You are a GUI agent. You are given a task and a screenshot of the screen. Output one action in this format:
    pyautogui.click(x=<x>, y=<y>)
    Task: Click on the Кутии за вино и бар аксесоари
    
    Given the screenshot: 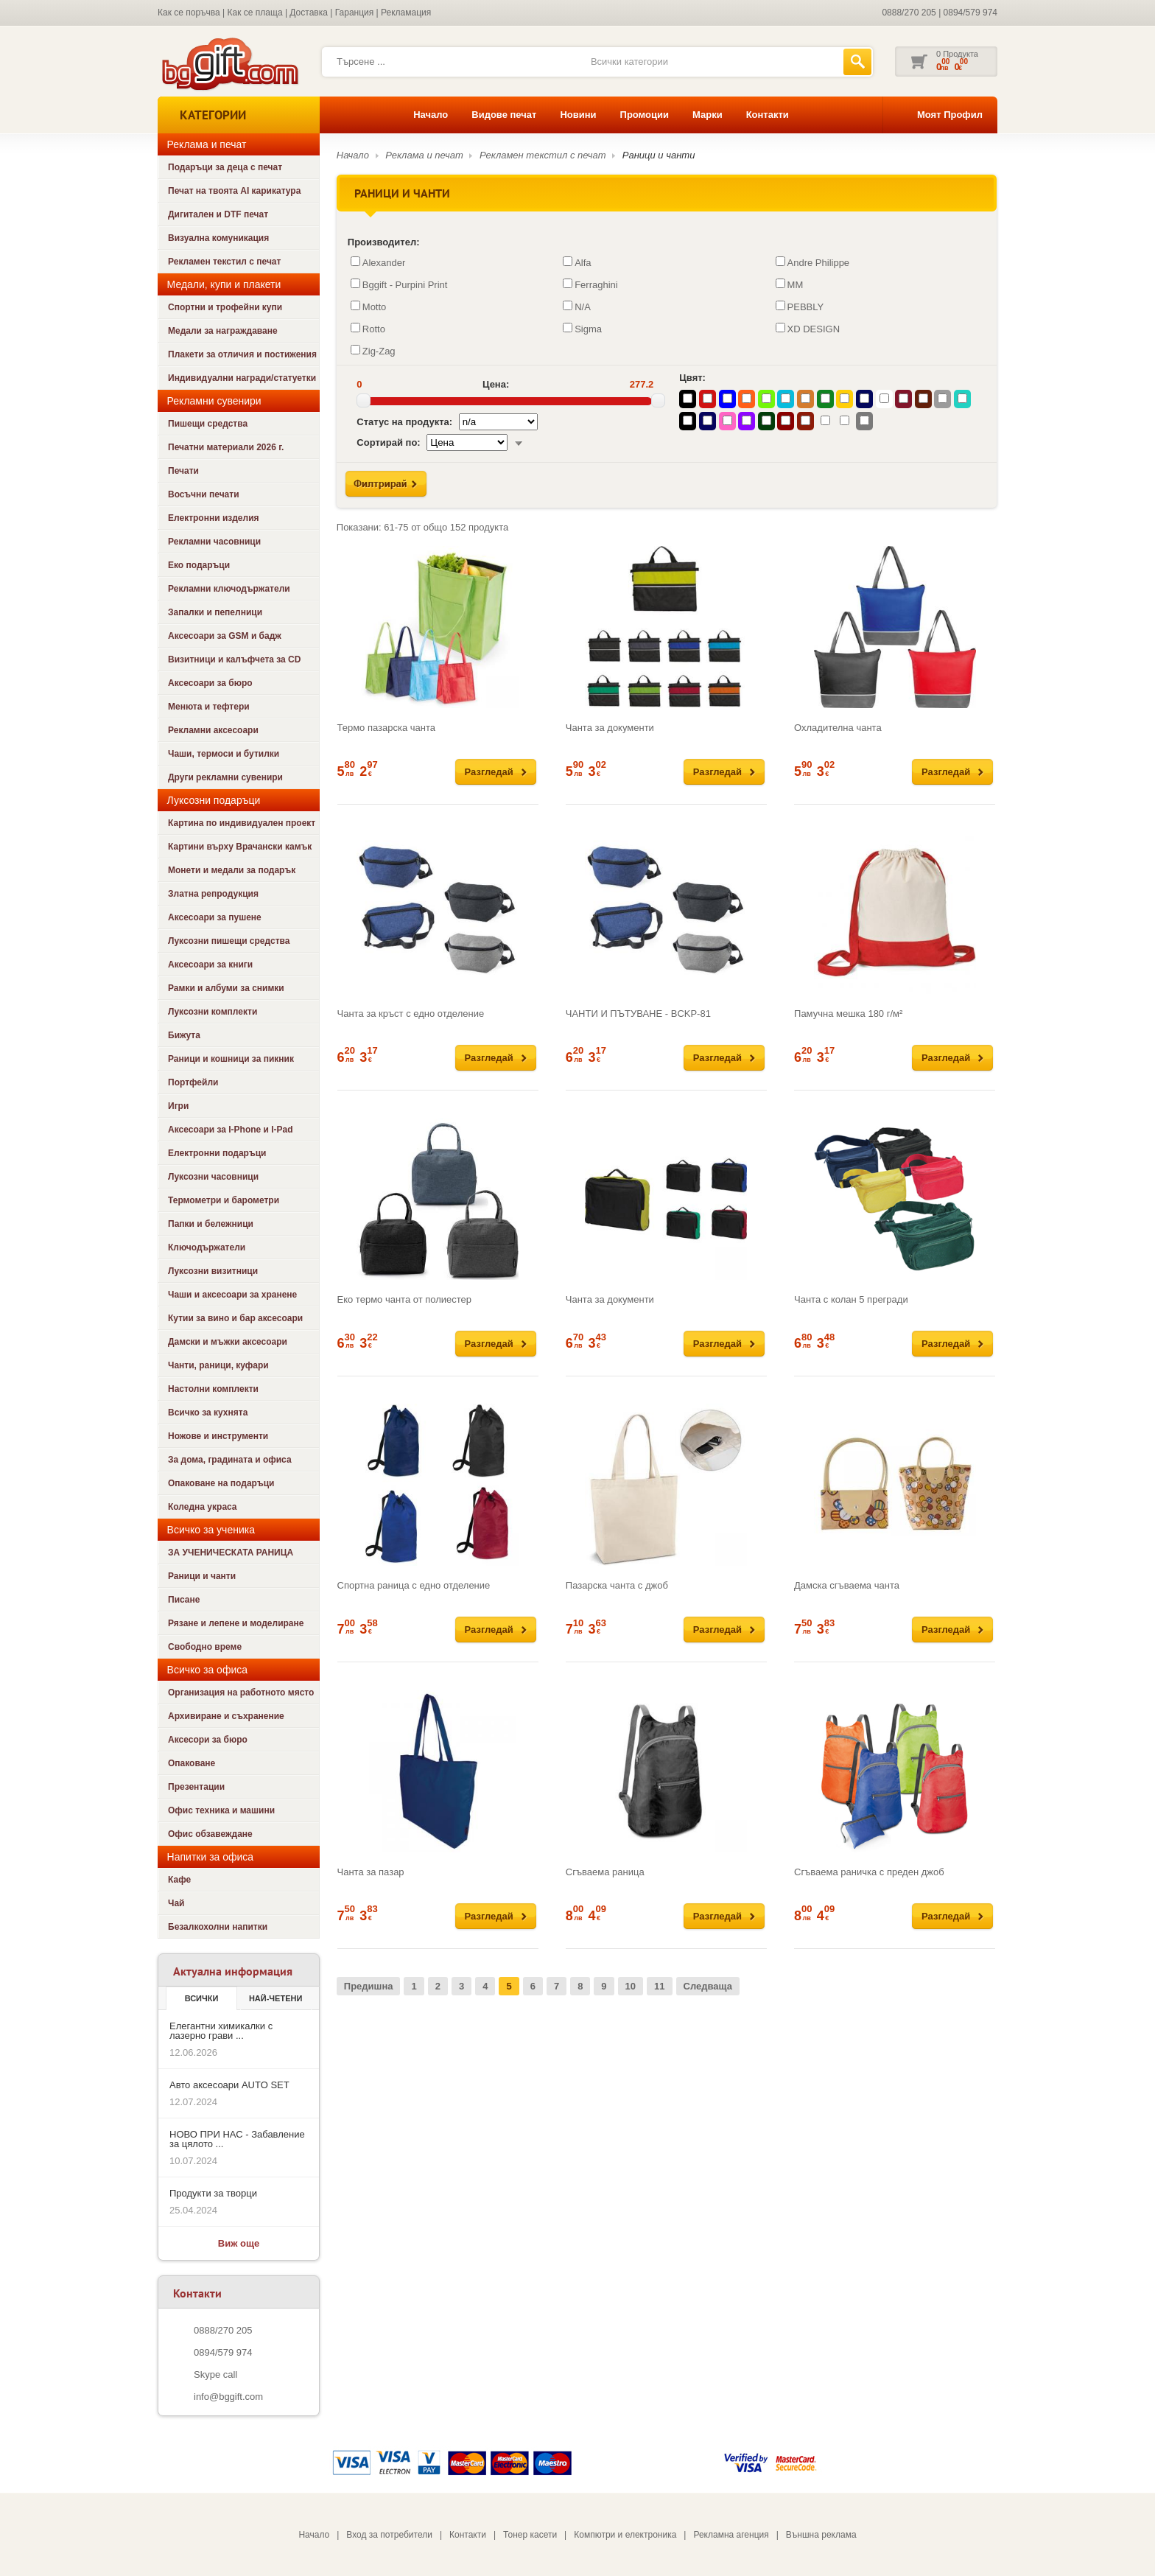 What is the action you would take?
    pyautogui.click(x=235, y=1318)
    